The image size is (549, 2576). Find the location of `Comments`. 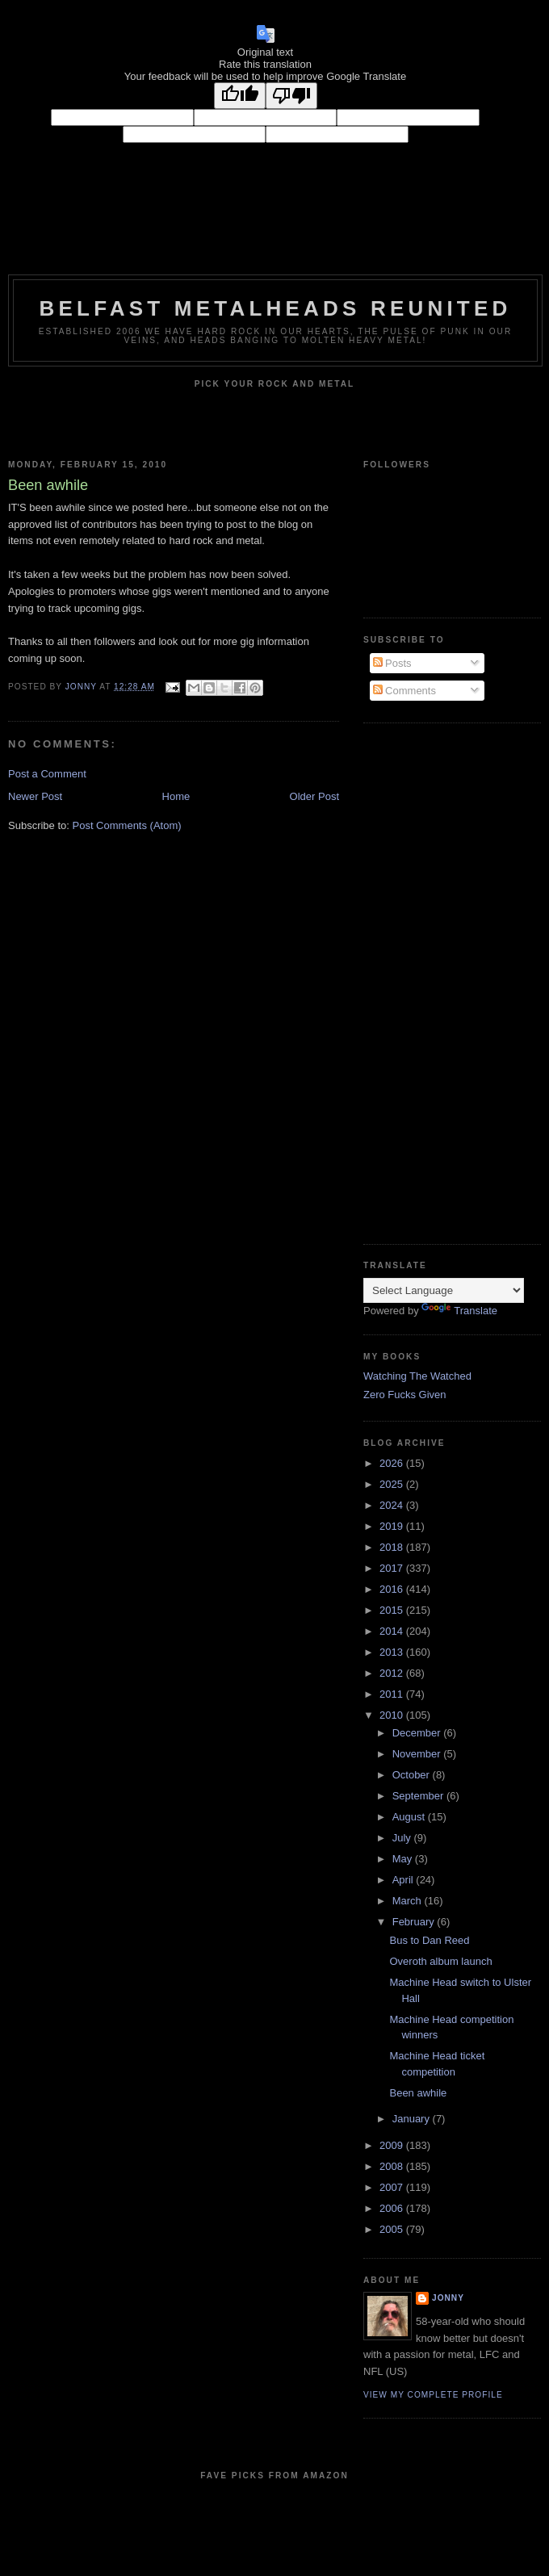

Comments is located at coordinates (404, 691).